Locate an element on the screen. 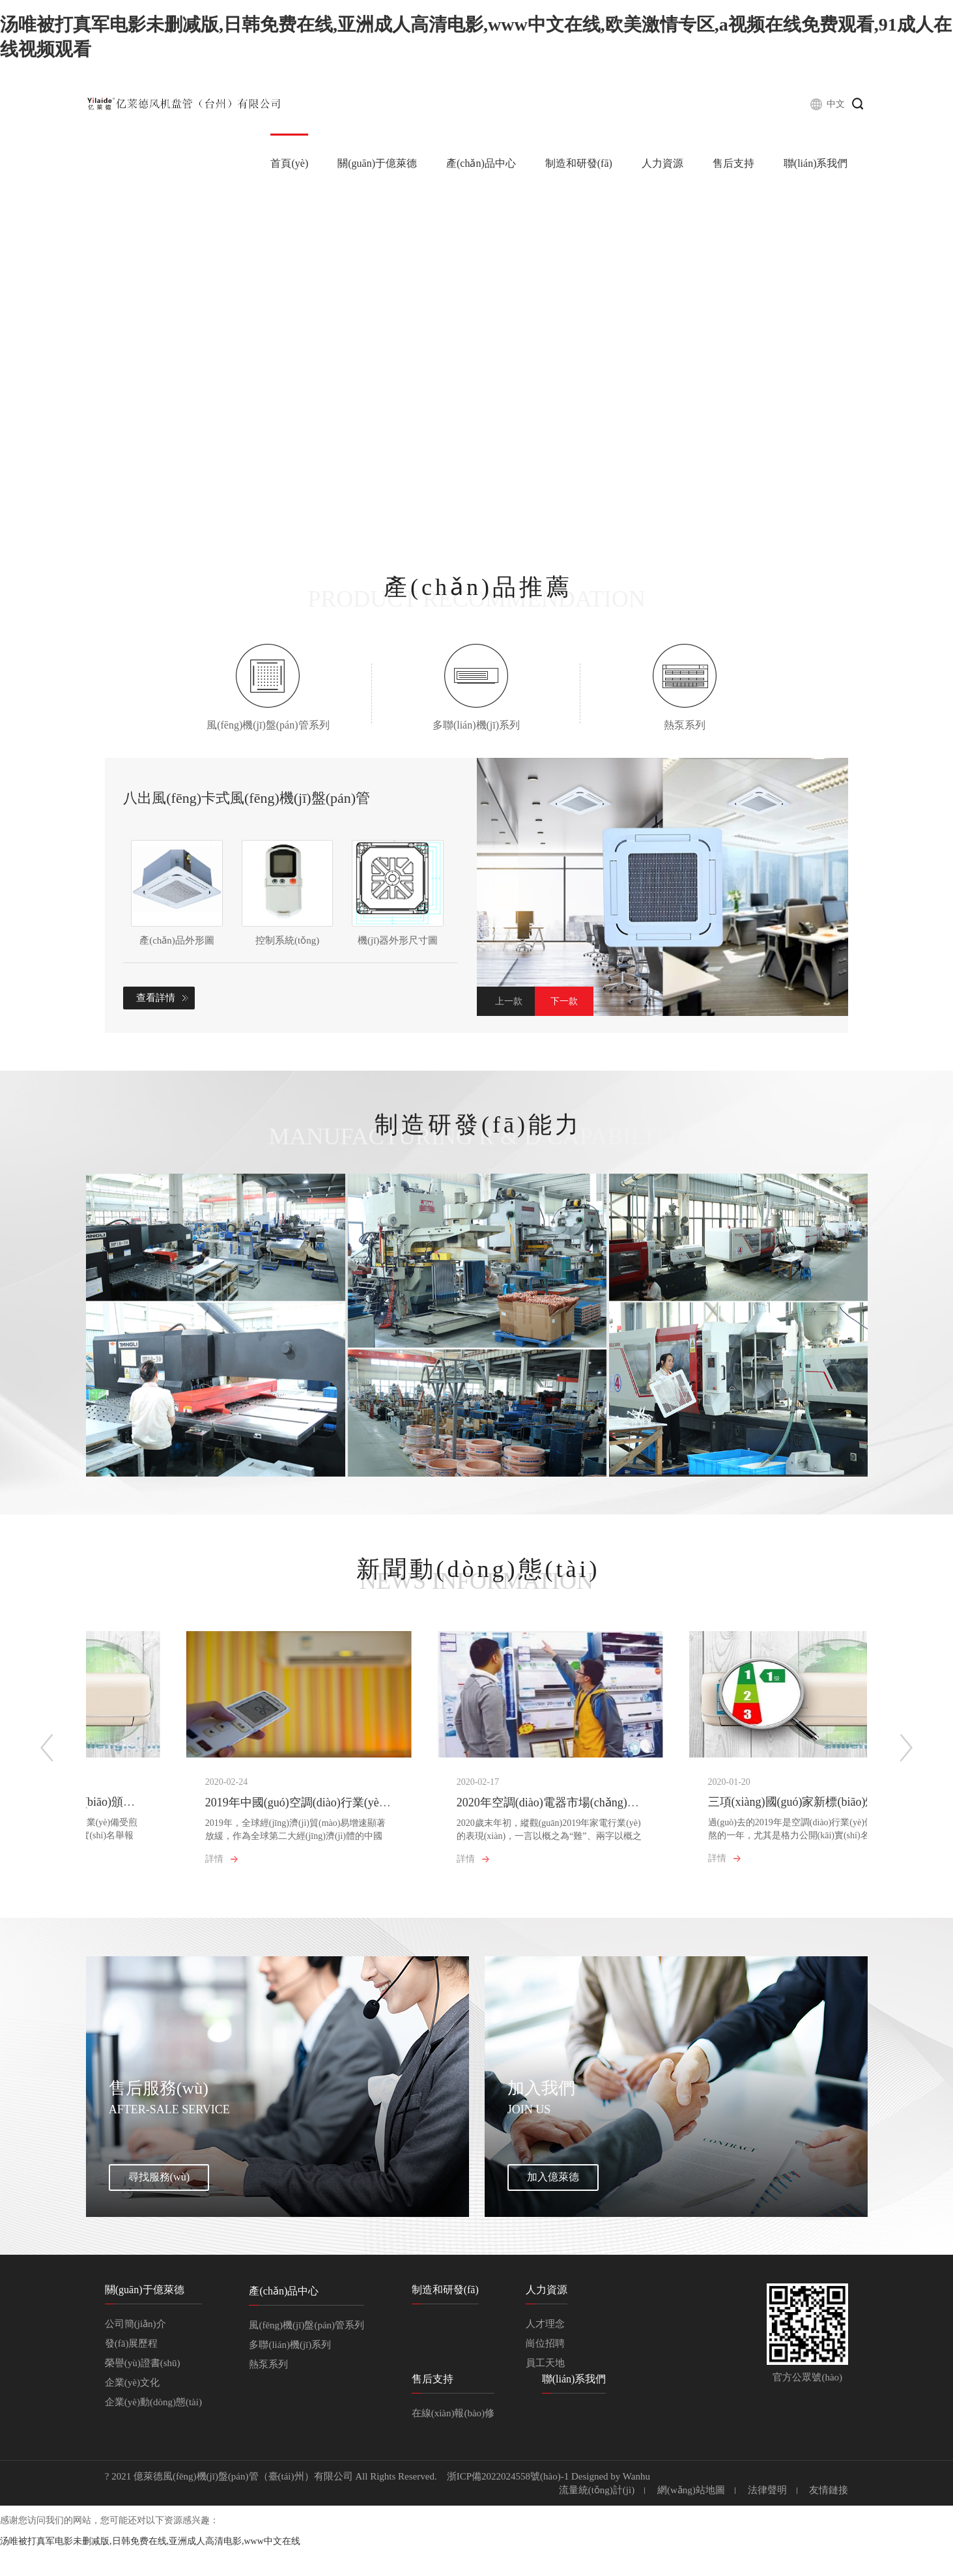 This screenshot has width=953, height=2576. 制造和研發(fā) is located at coordinates (578, 163).